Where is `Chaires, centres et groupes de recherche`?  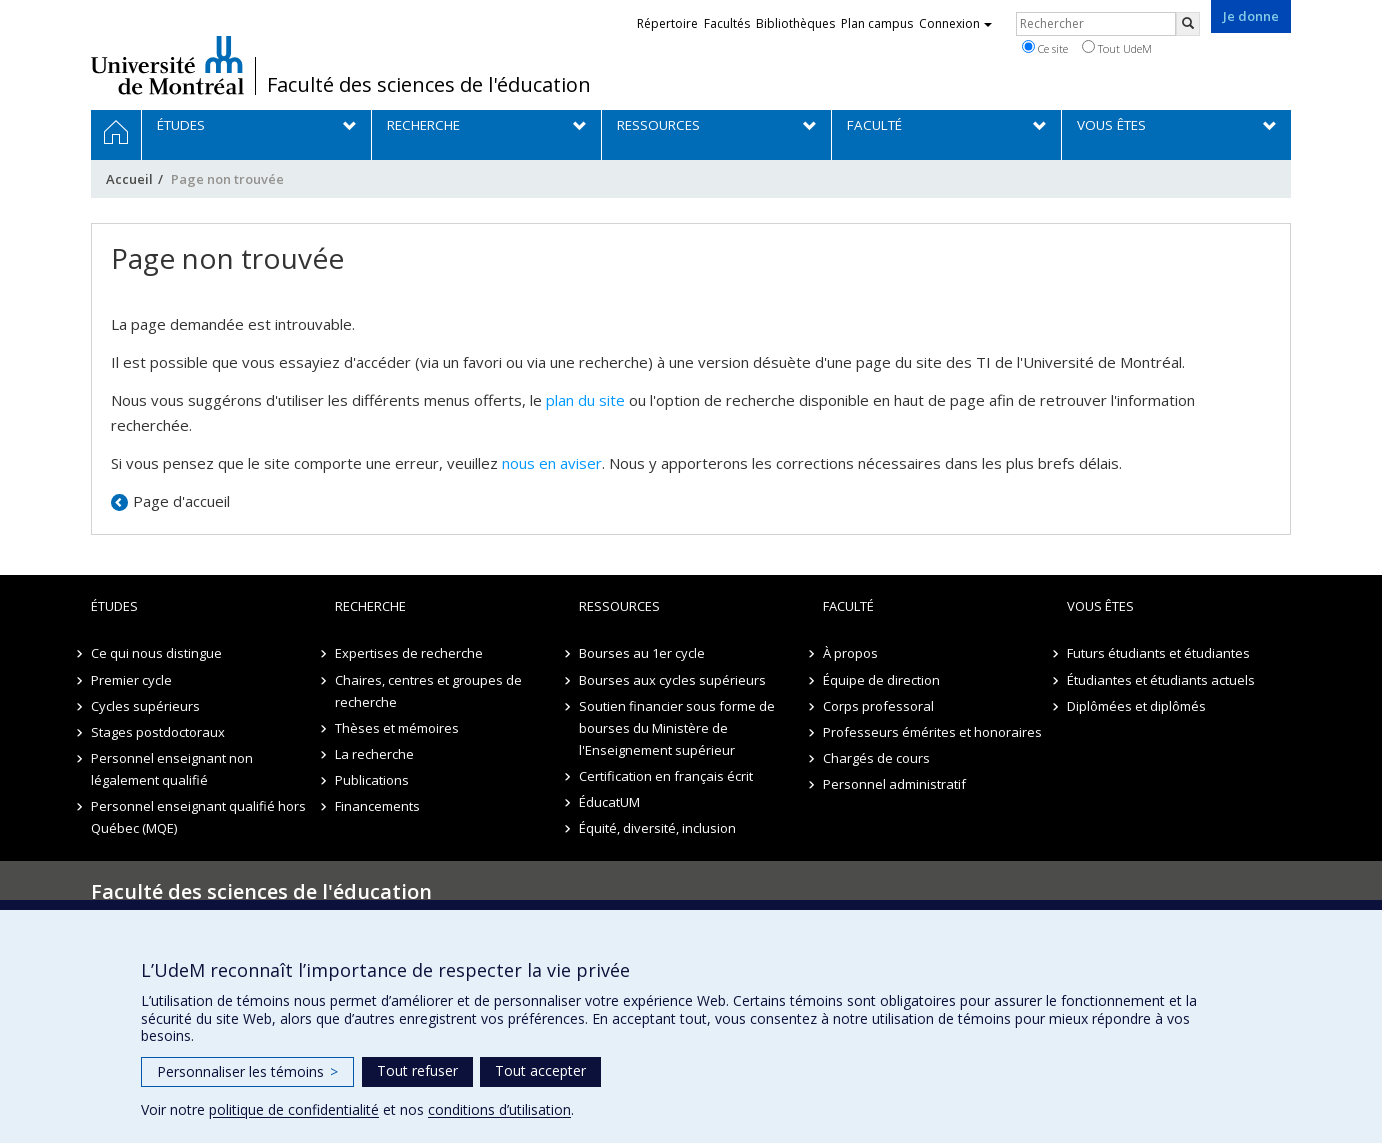 Chaires, centres et groupes de recherche is located at coordinates (428, 691).